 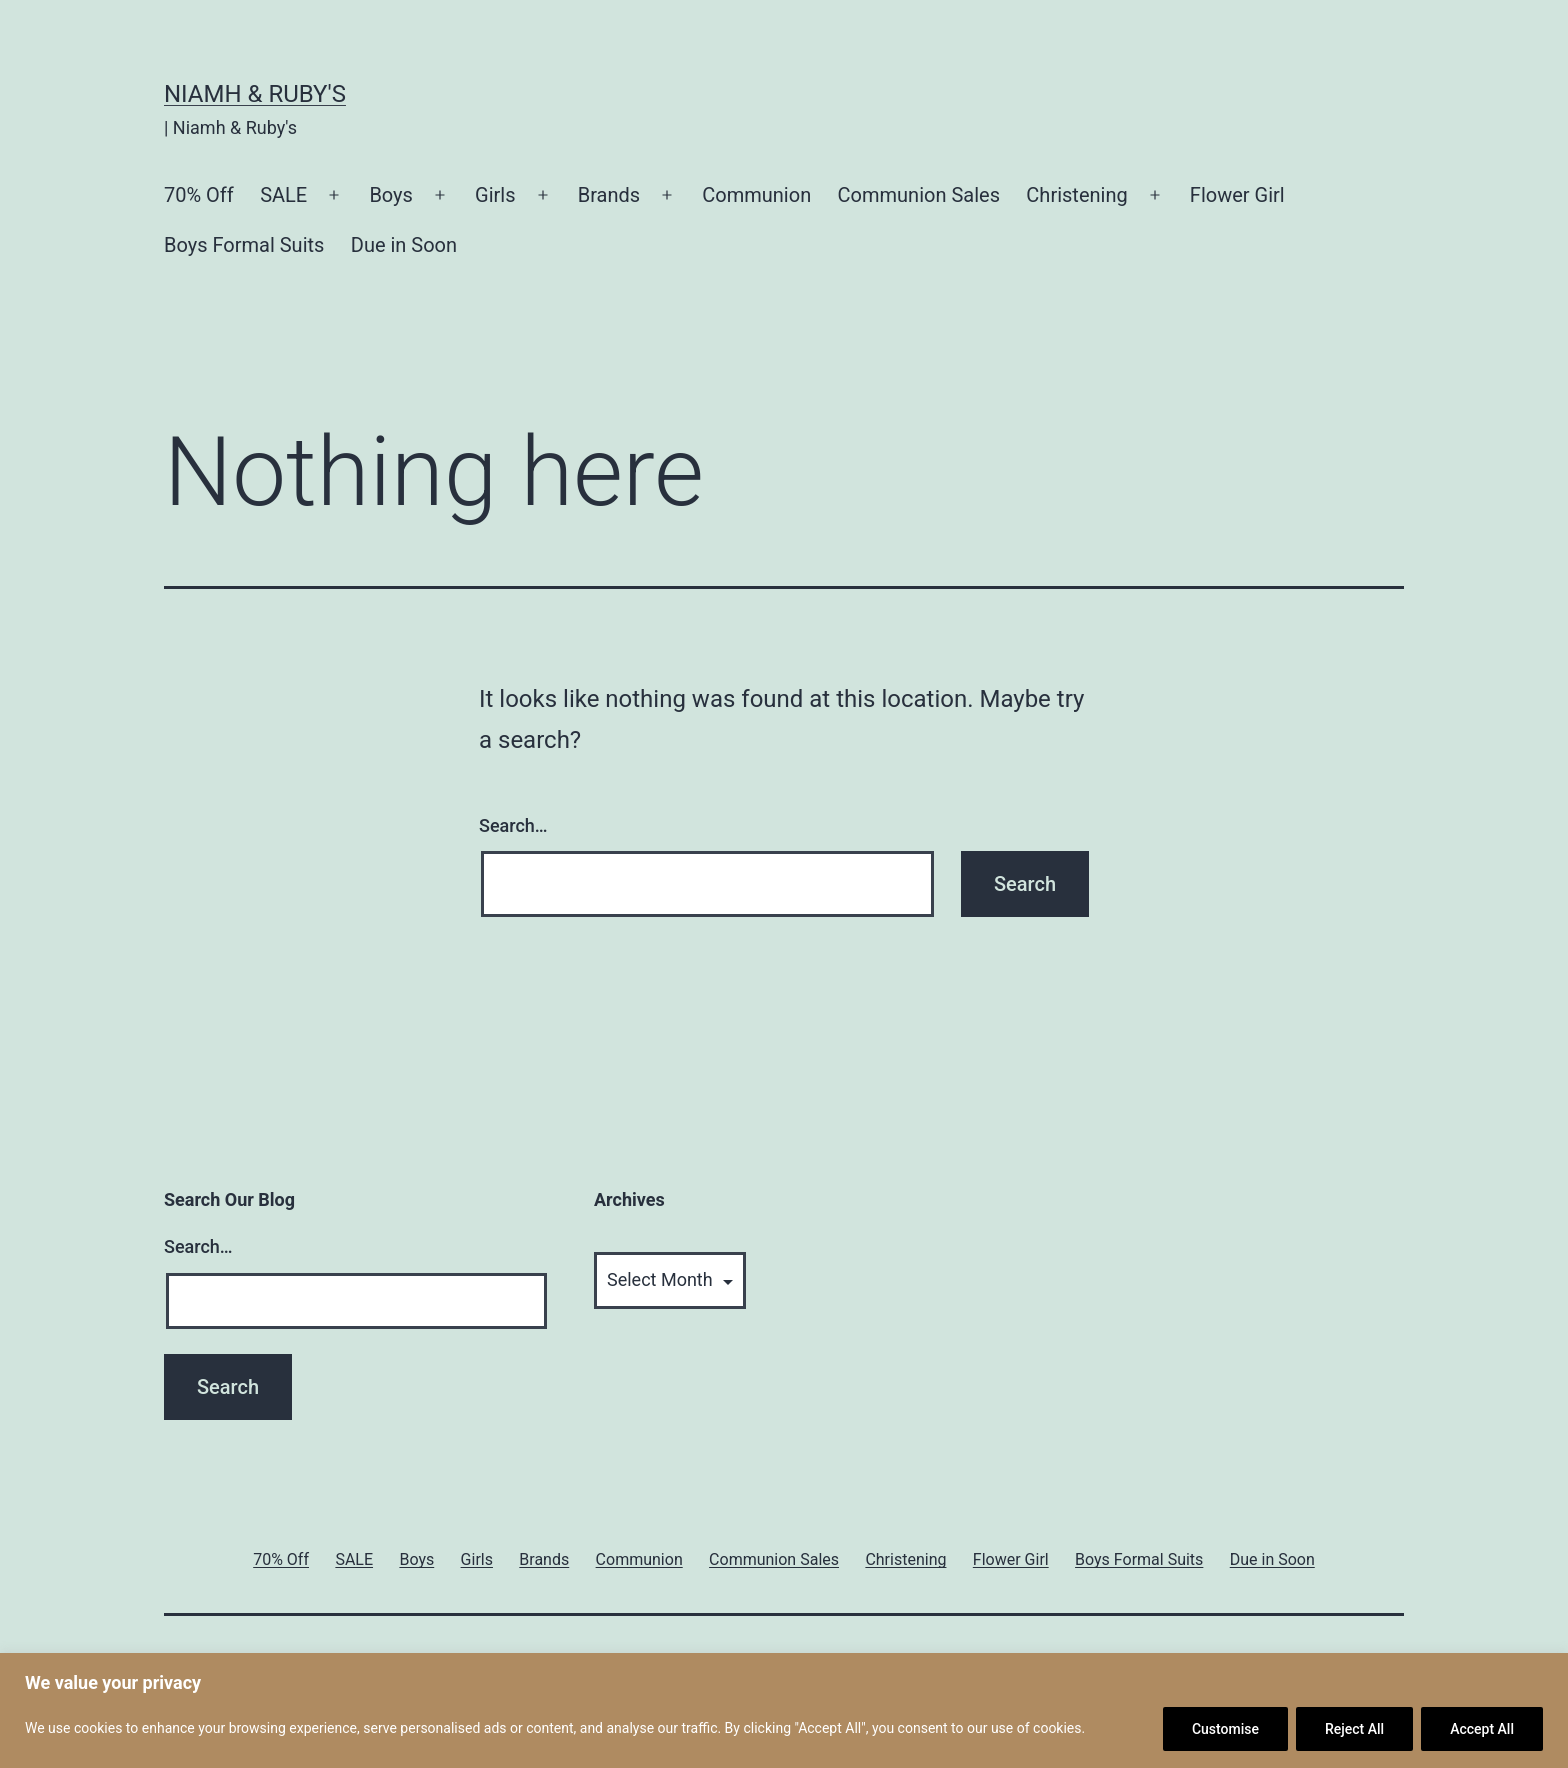 What do you see at coordinates (391, 195) in the screenshot?
I see `Boys` at bounding box center [391, 195].